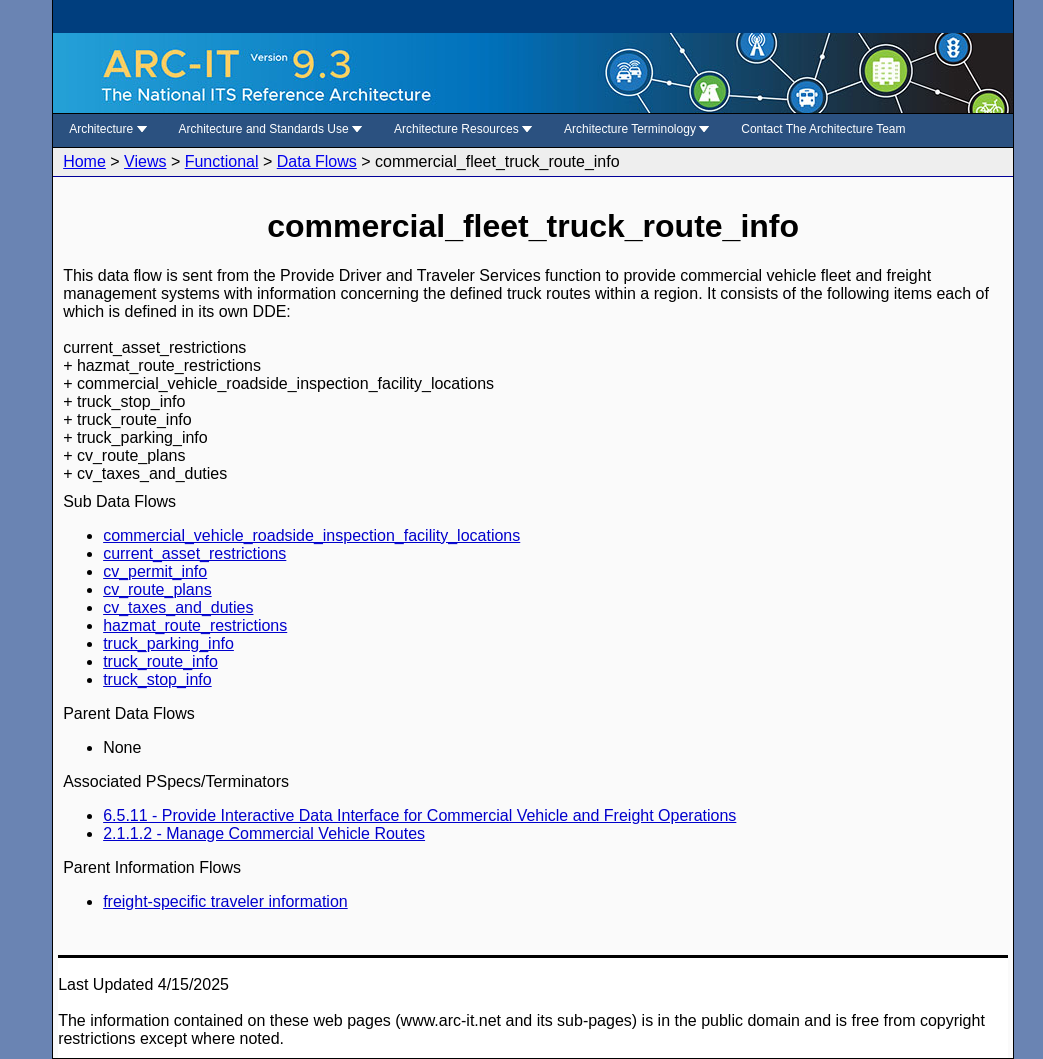  I want to click on truck_parking_info, so click(168, 643).